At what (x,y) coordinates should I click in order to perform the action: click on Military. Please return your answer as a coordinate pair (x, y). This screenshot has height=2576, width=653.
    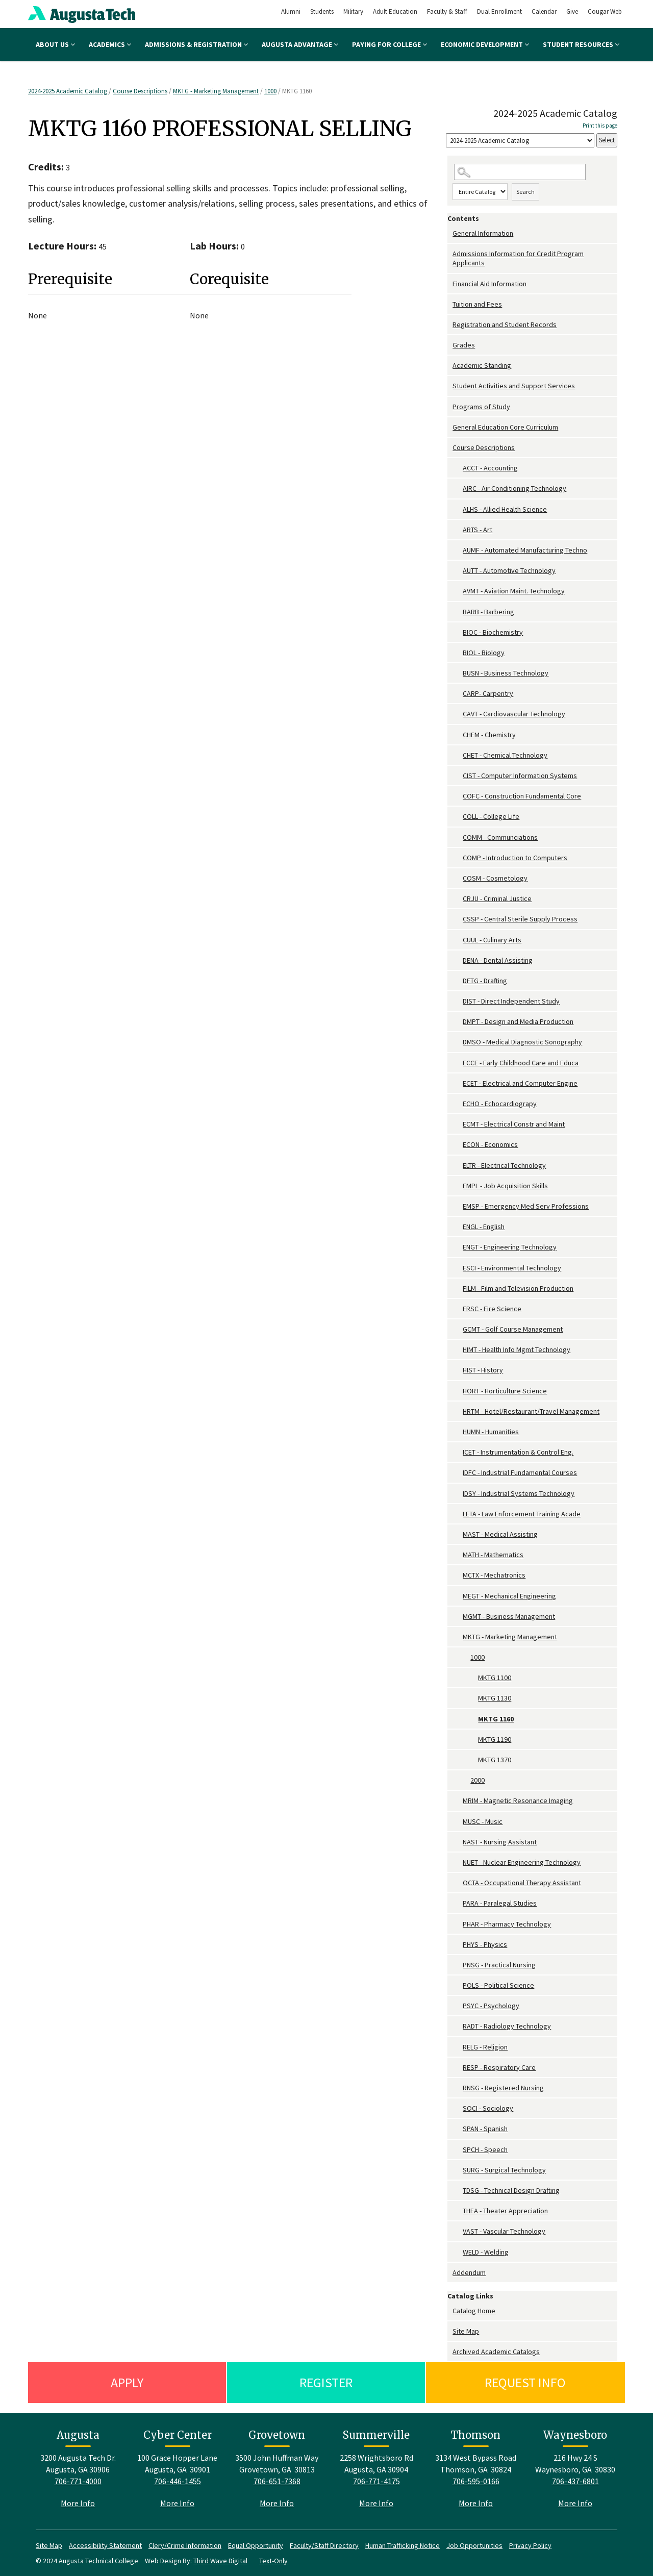
    Looking at the image, I should click on (353, 11).